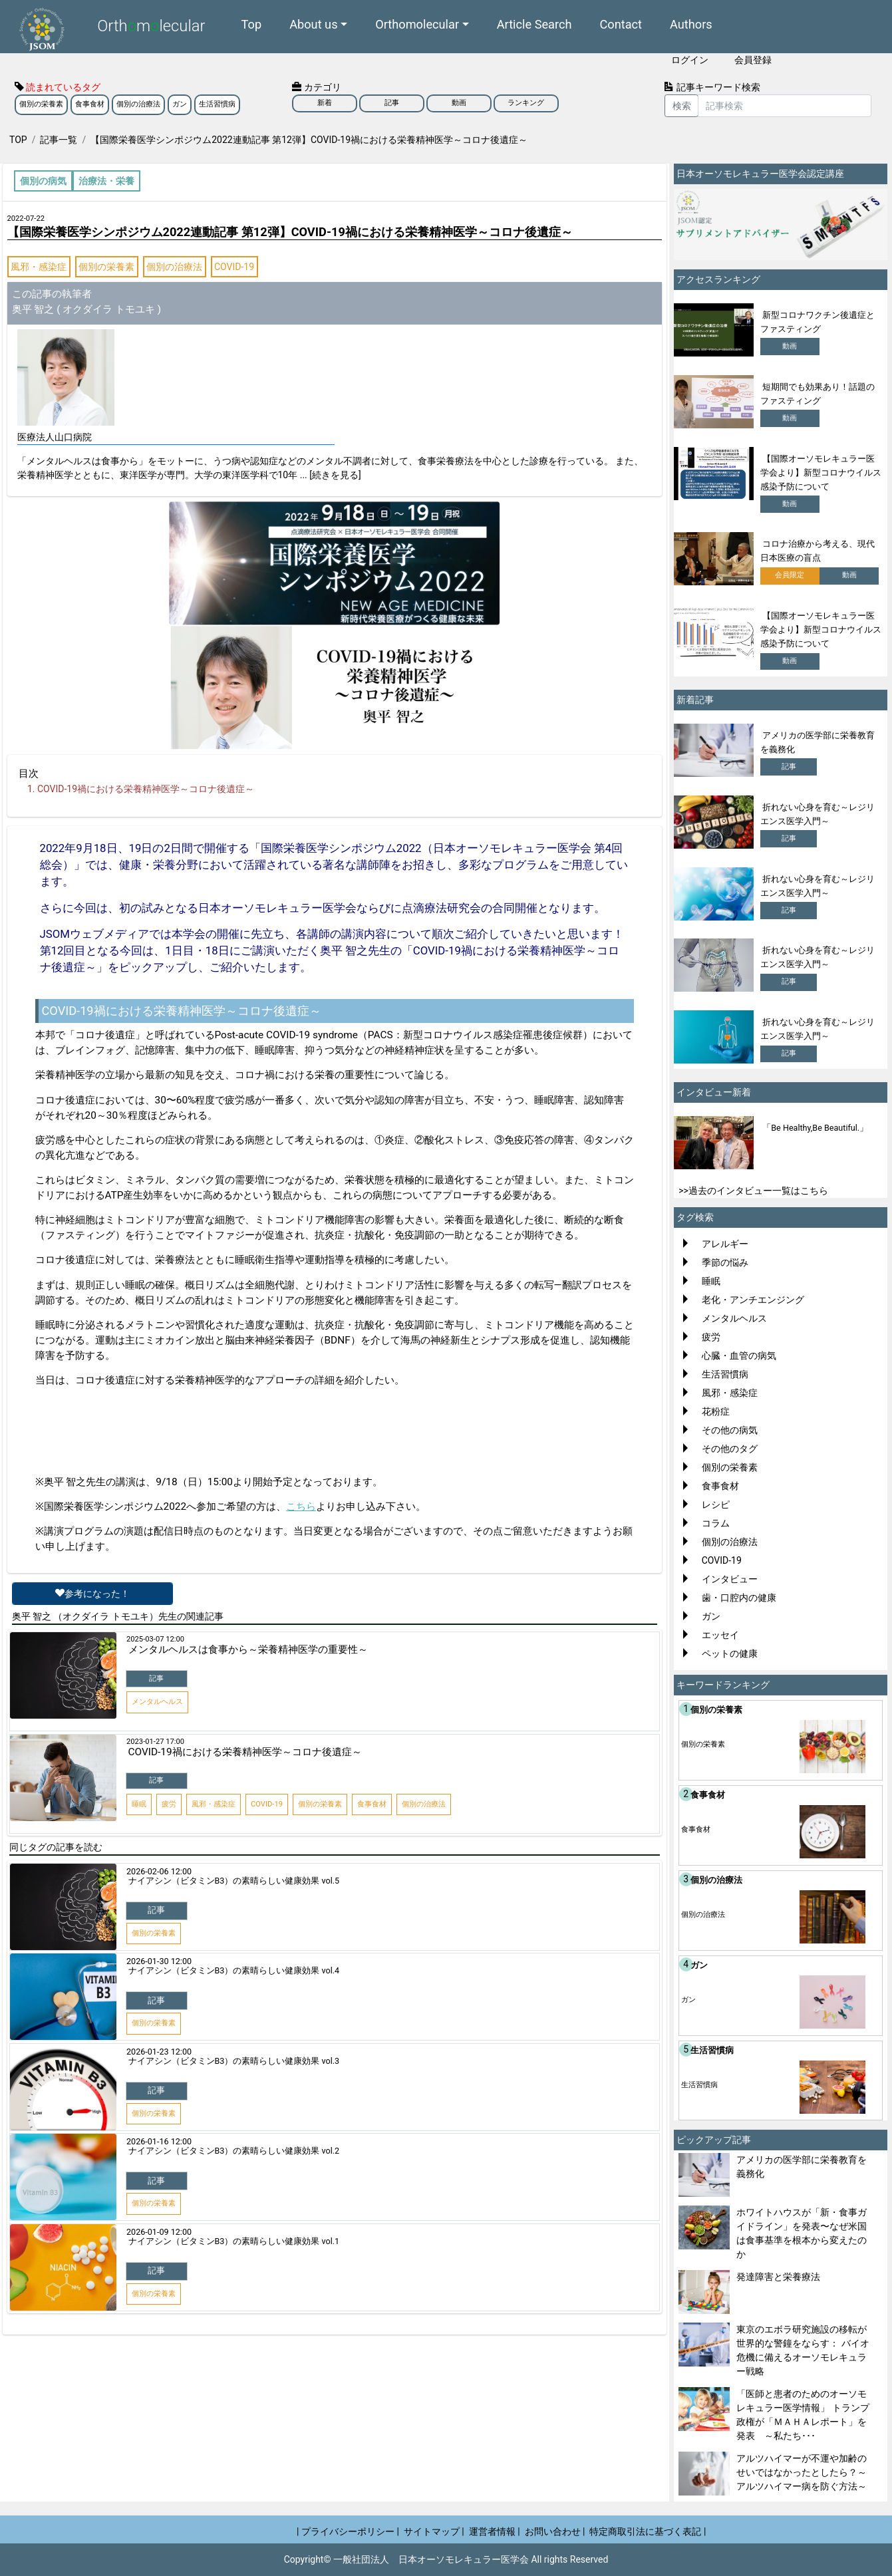  I want to click on 疲労, so click(711, 1337).